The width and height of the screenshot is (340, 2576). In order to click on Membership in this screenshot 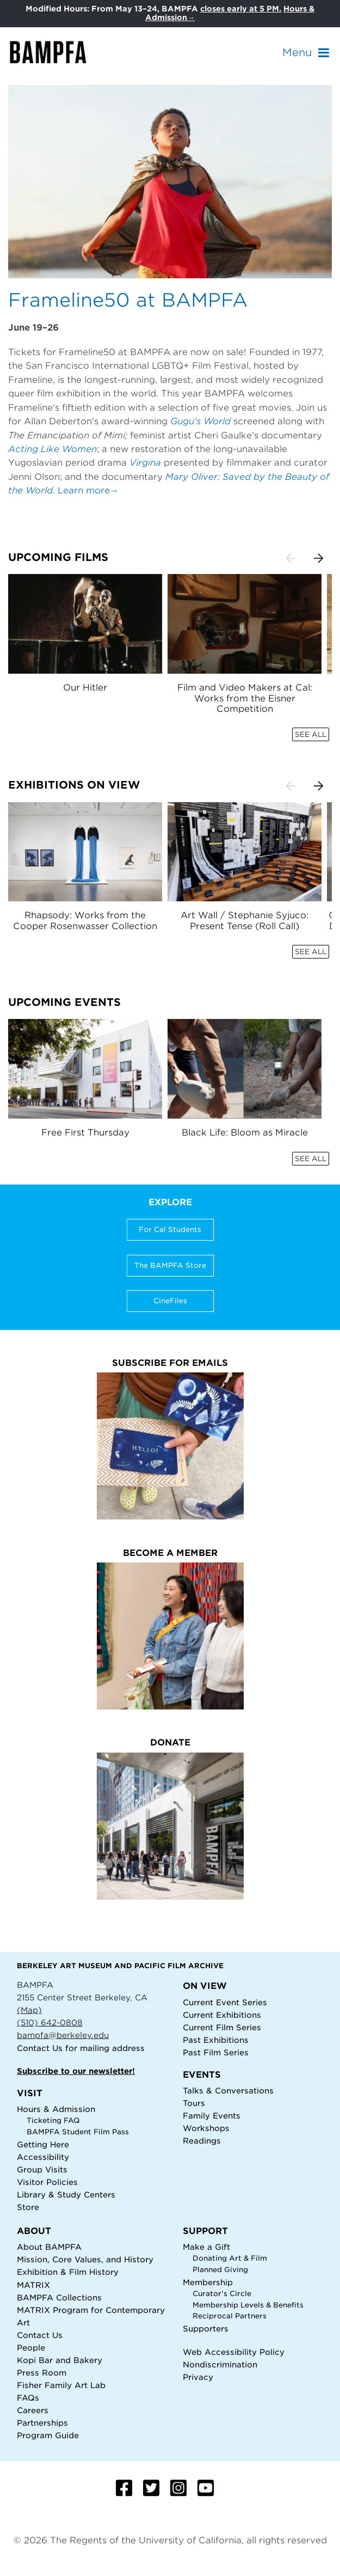, I will do `click(208, 2282)`.